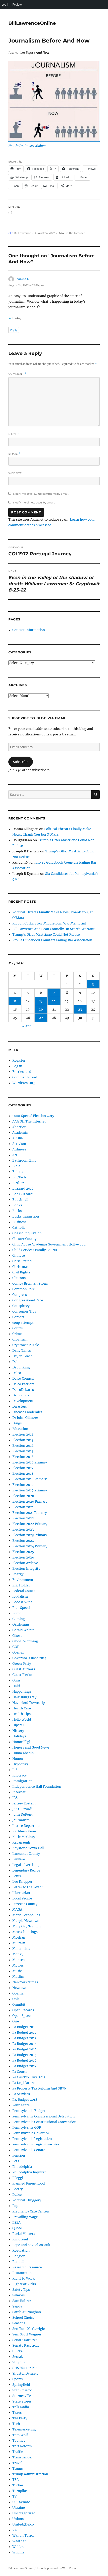 The width and height of the screenshot is (108, 2576). Describe the element at coordinates (21, 2385) in the screenshot. I see `Springfield` at that location.